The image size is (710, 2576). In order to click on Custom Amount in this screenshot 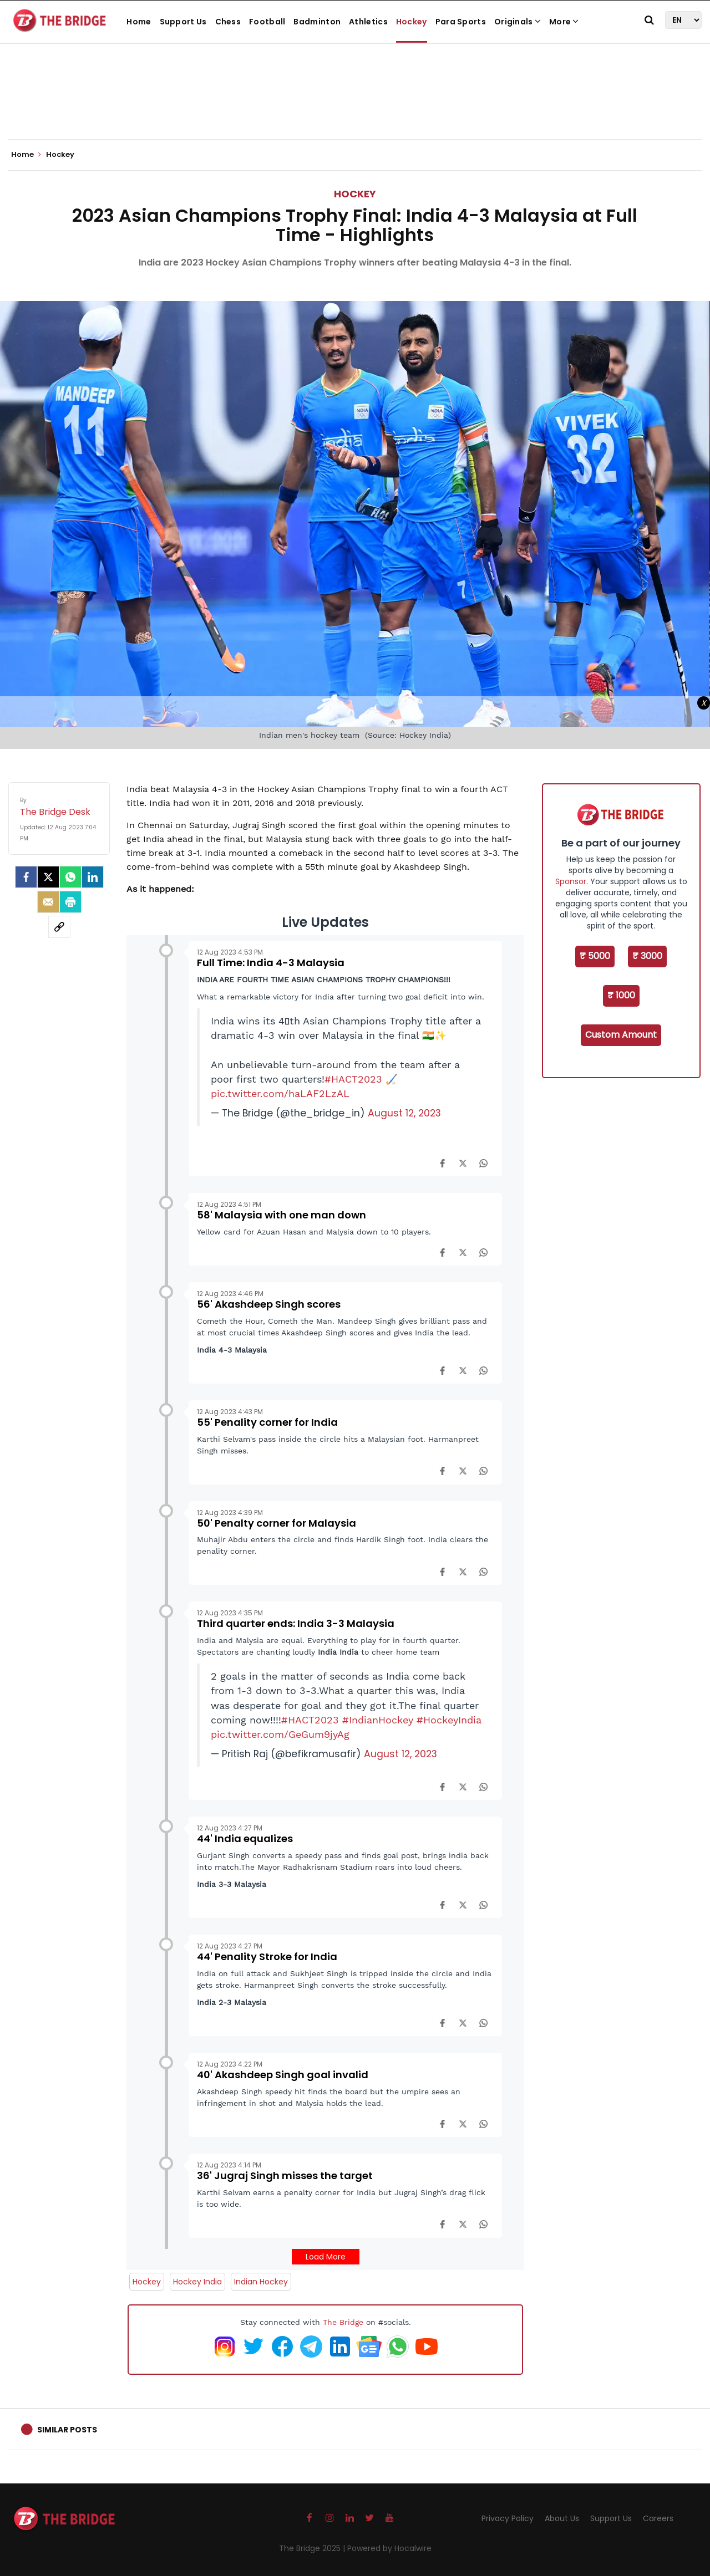, I will do `click(621, 1034)`.